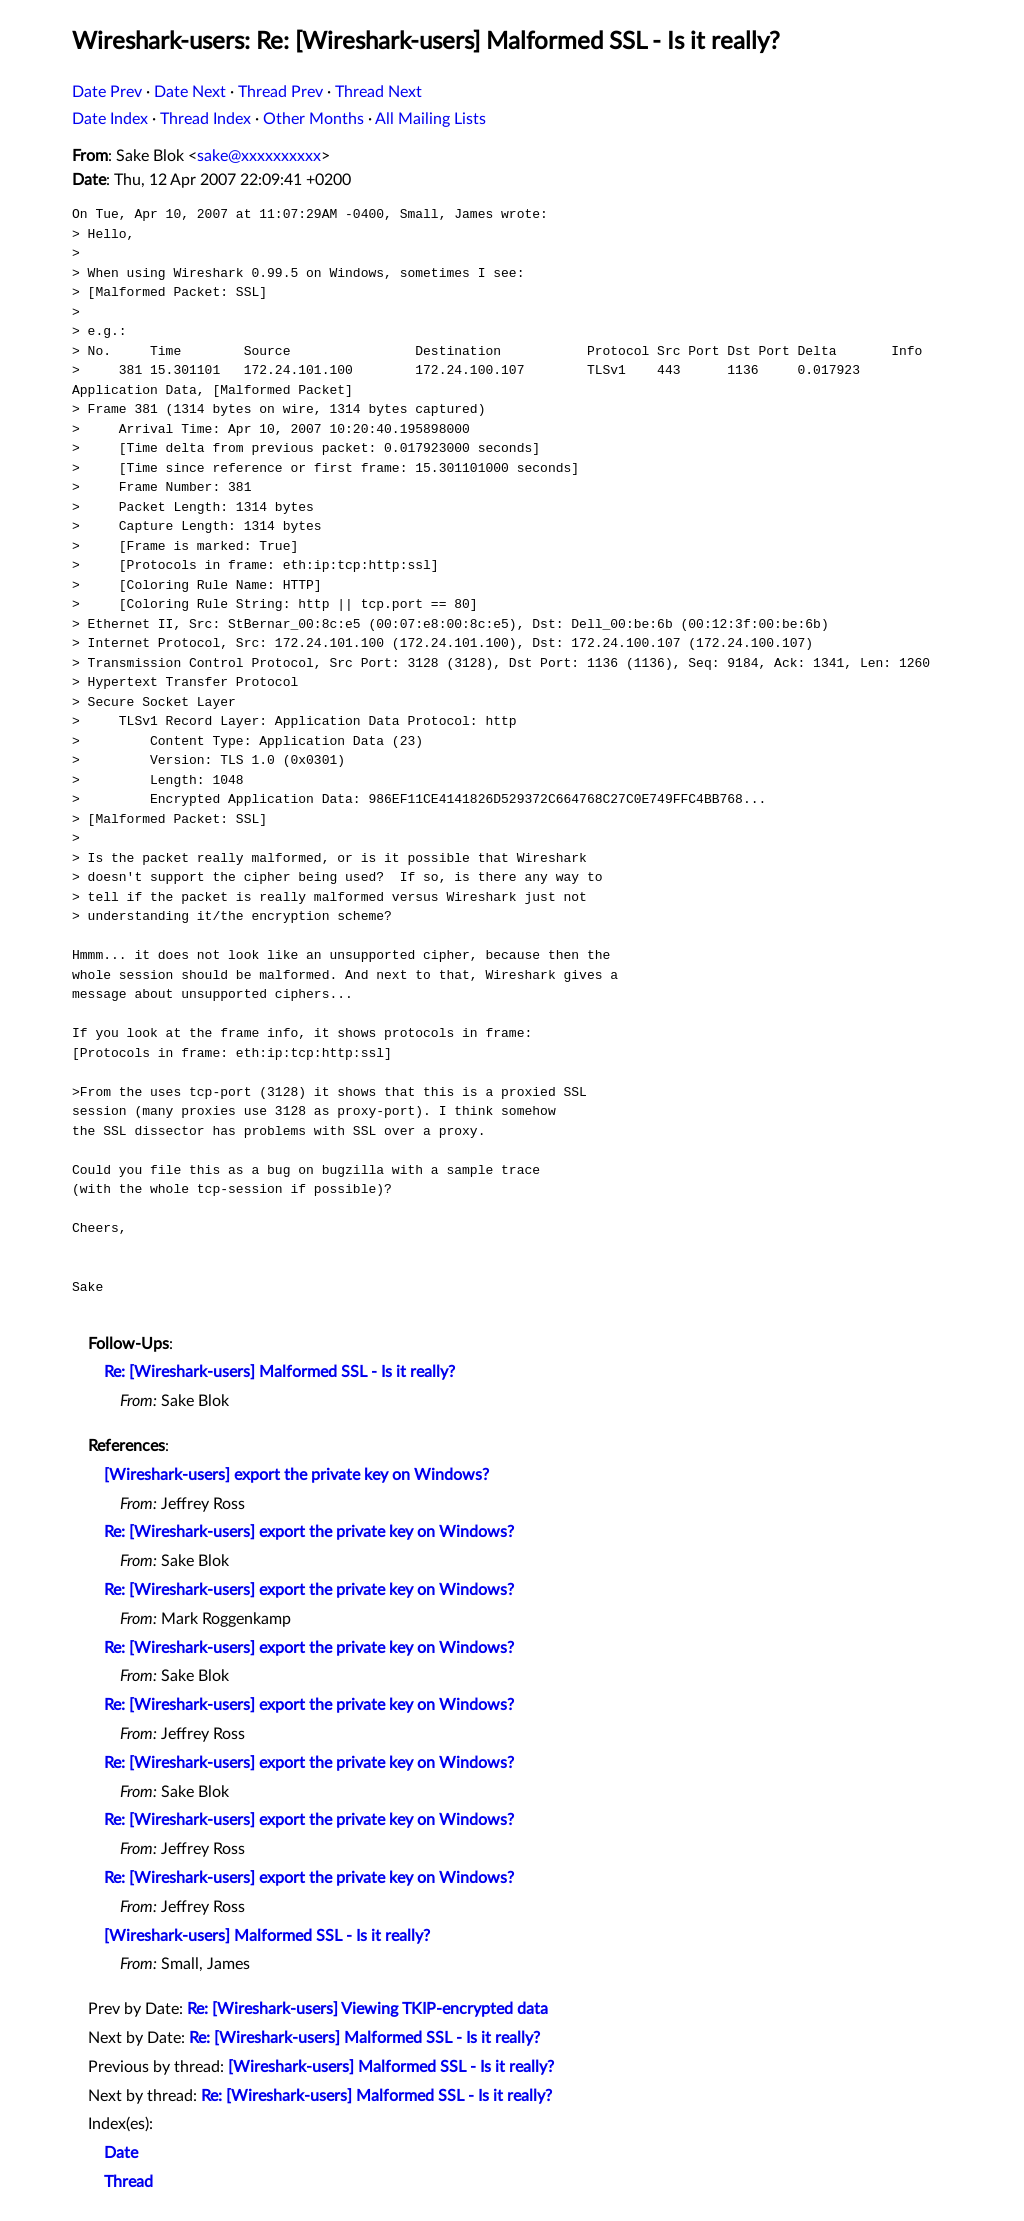 The height and width of the screenshot is (2221, 1024). Describe the element at coordinates (313, 119) in the screenshot. I see `Other Months` at that location.